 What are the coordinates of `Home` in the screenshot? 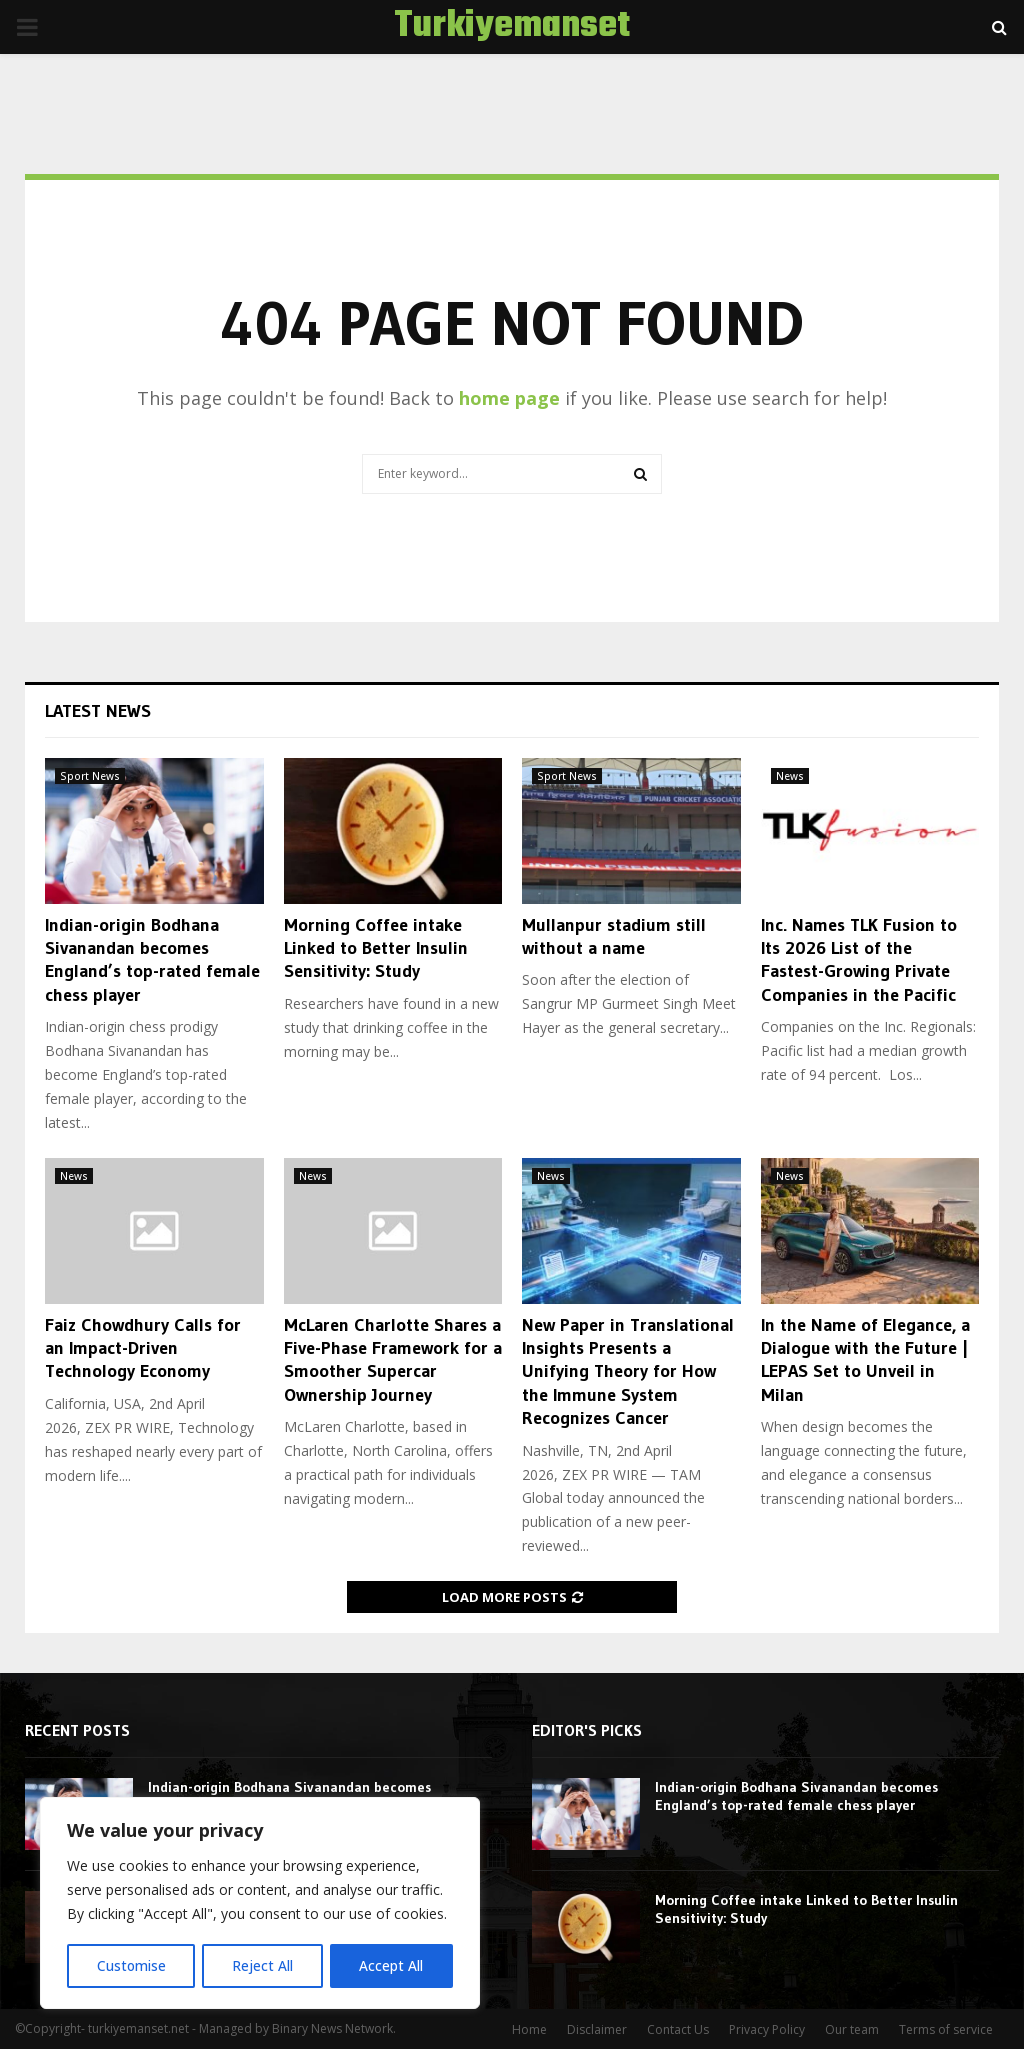 It's located at (529, 2029).